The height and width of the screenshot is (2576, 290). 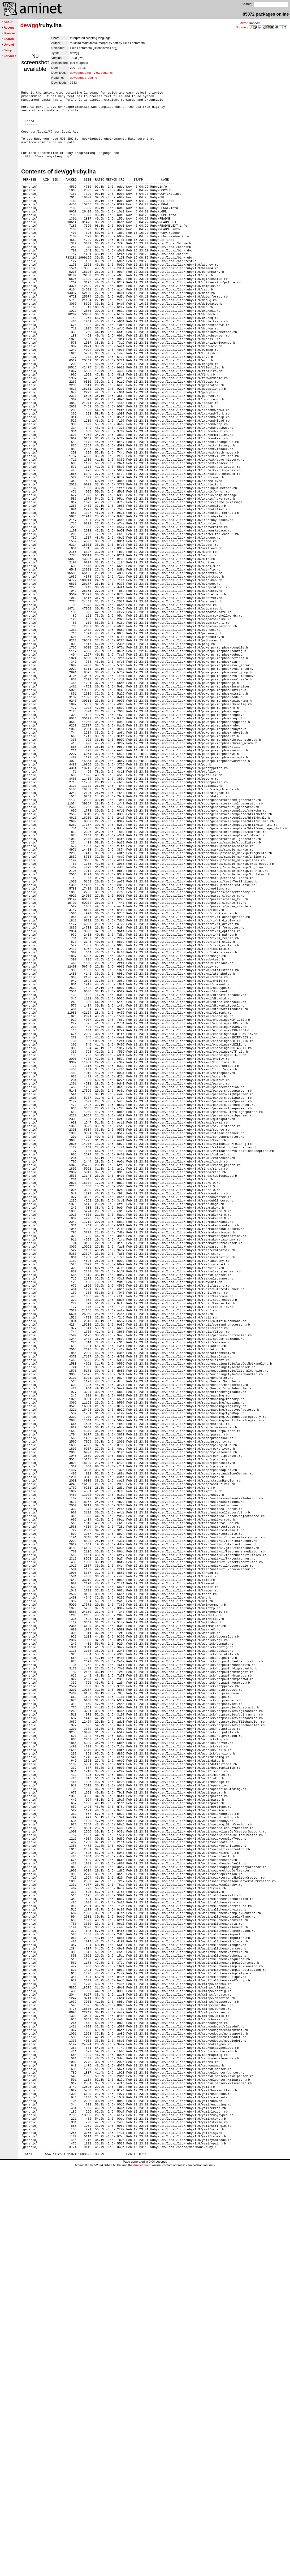 What do you see at coordinates (141, 2574) in the screenshot?
I see `Aminet team` at bounding box center [141, 2574].